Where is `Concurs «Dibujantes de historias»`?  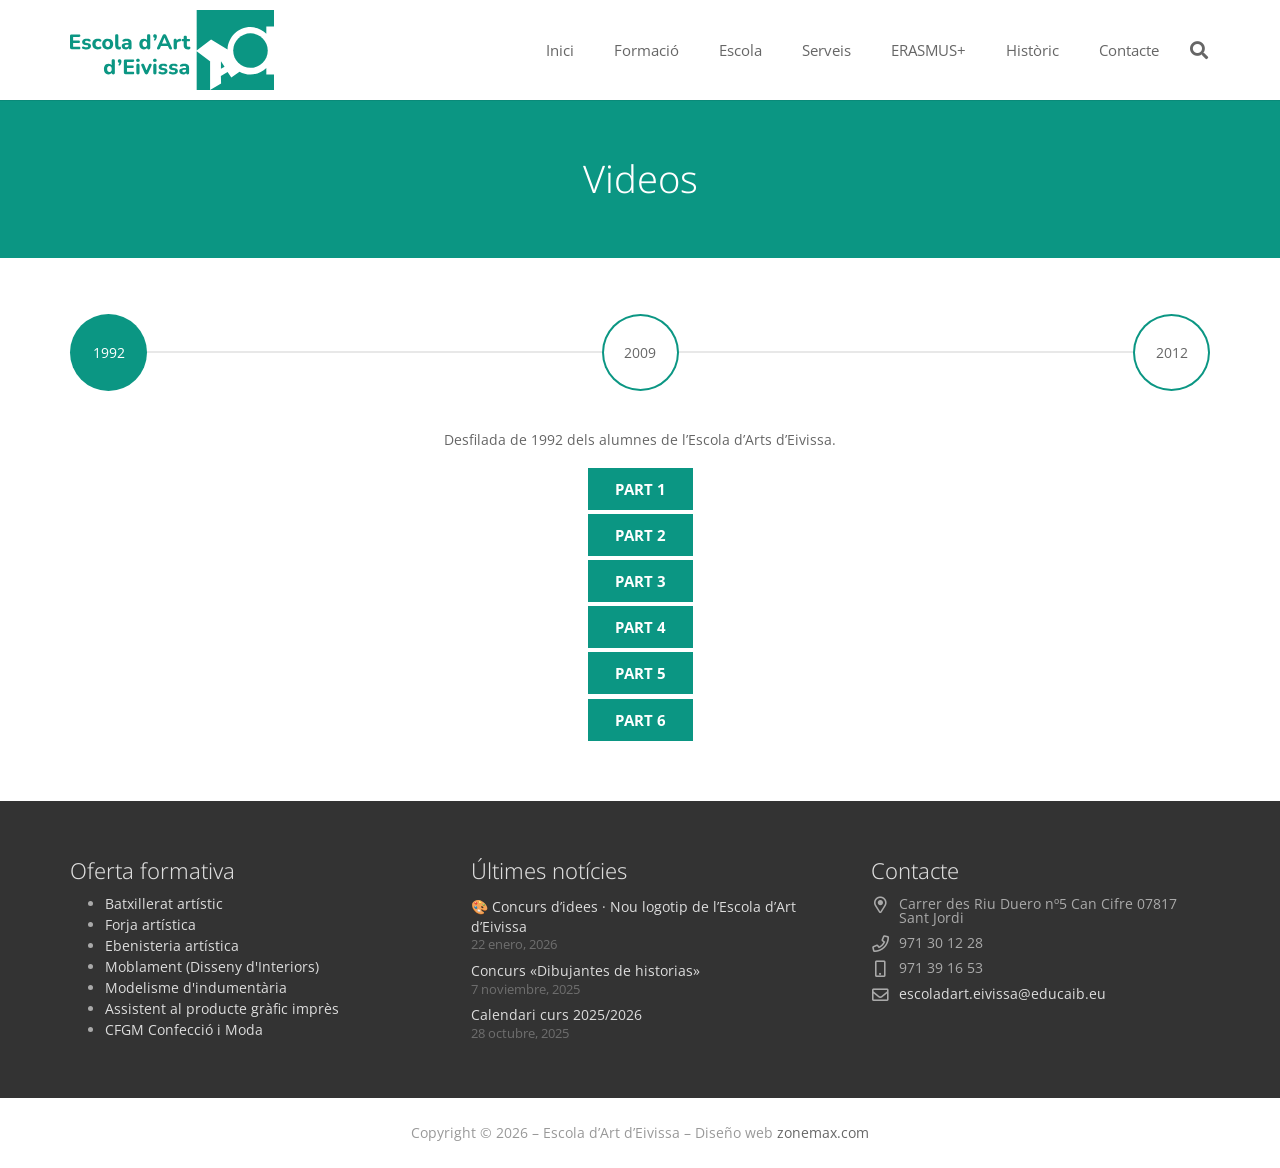
Concurs «Dibujantes de historias» is located at coordinates (585, 970).